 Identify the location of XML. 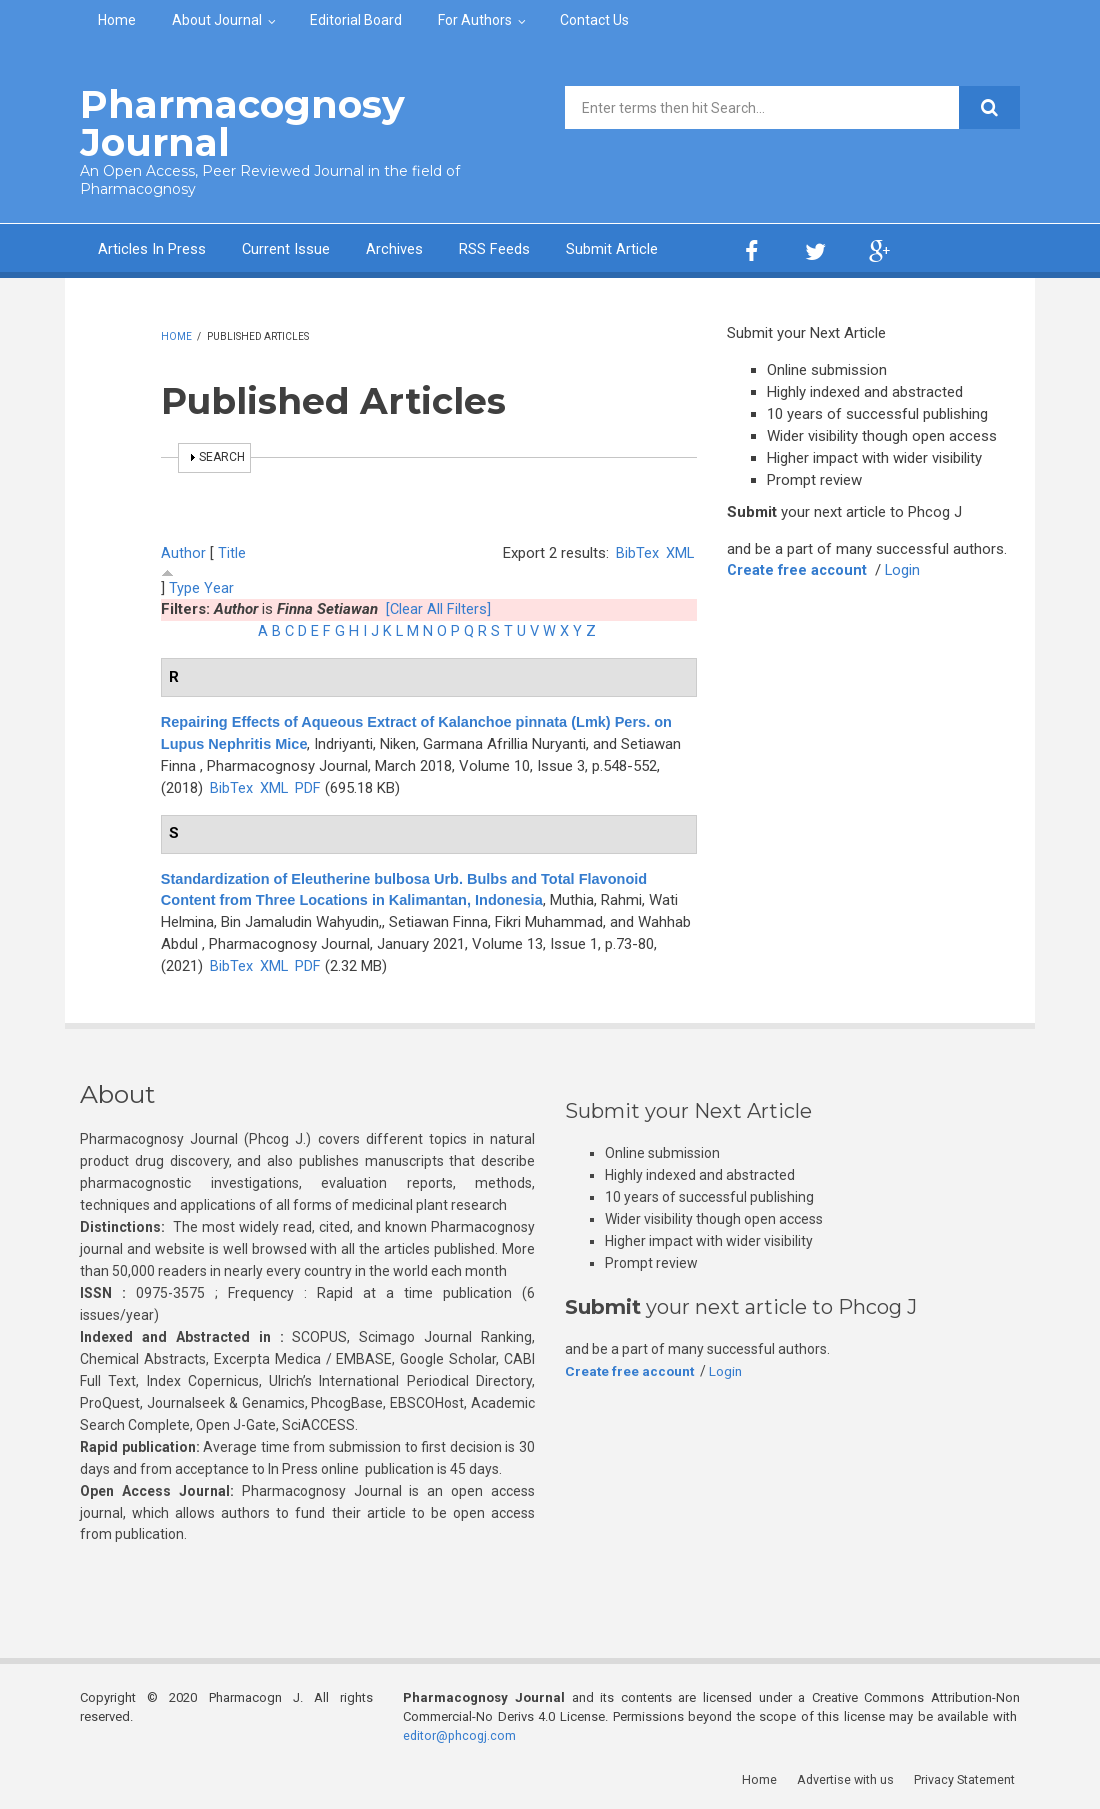
(679, 551).